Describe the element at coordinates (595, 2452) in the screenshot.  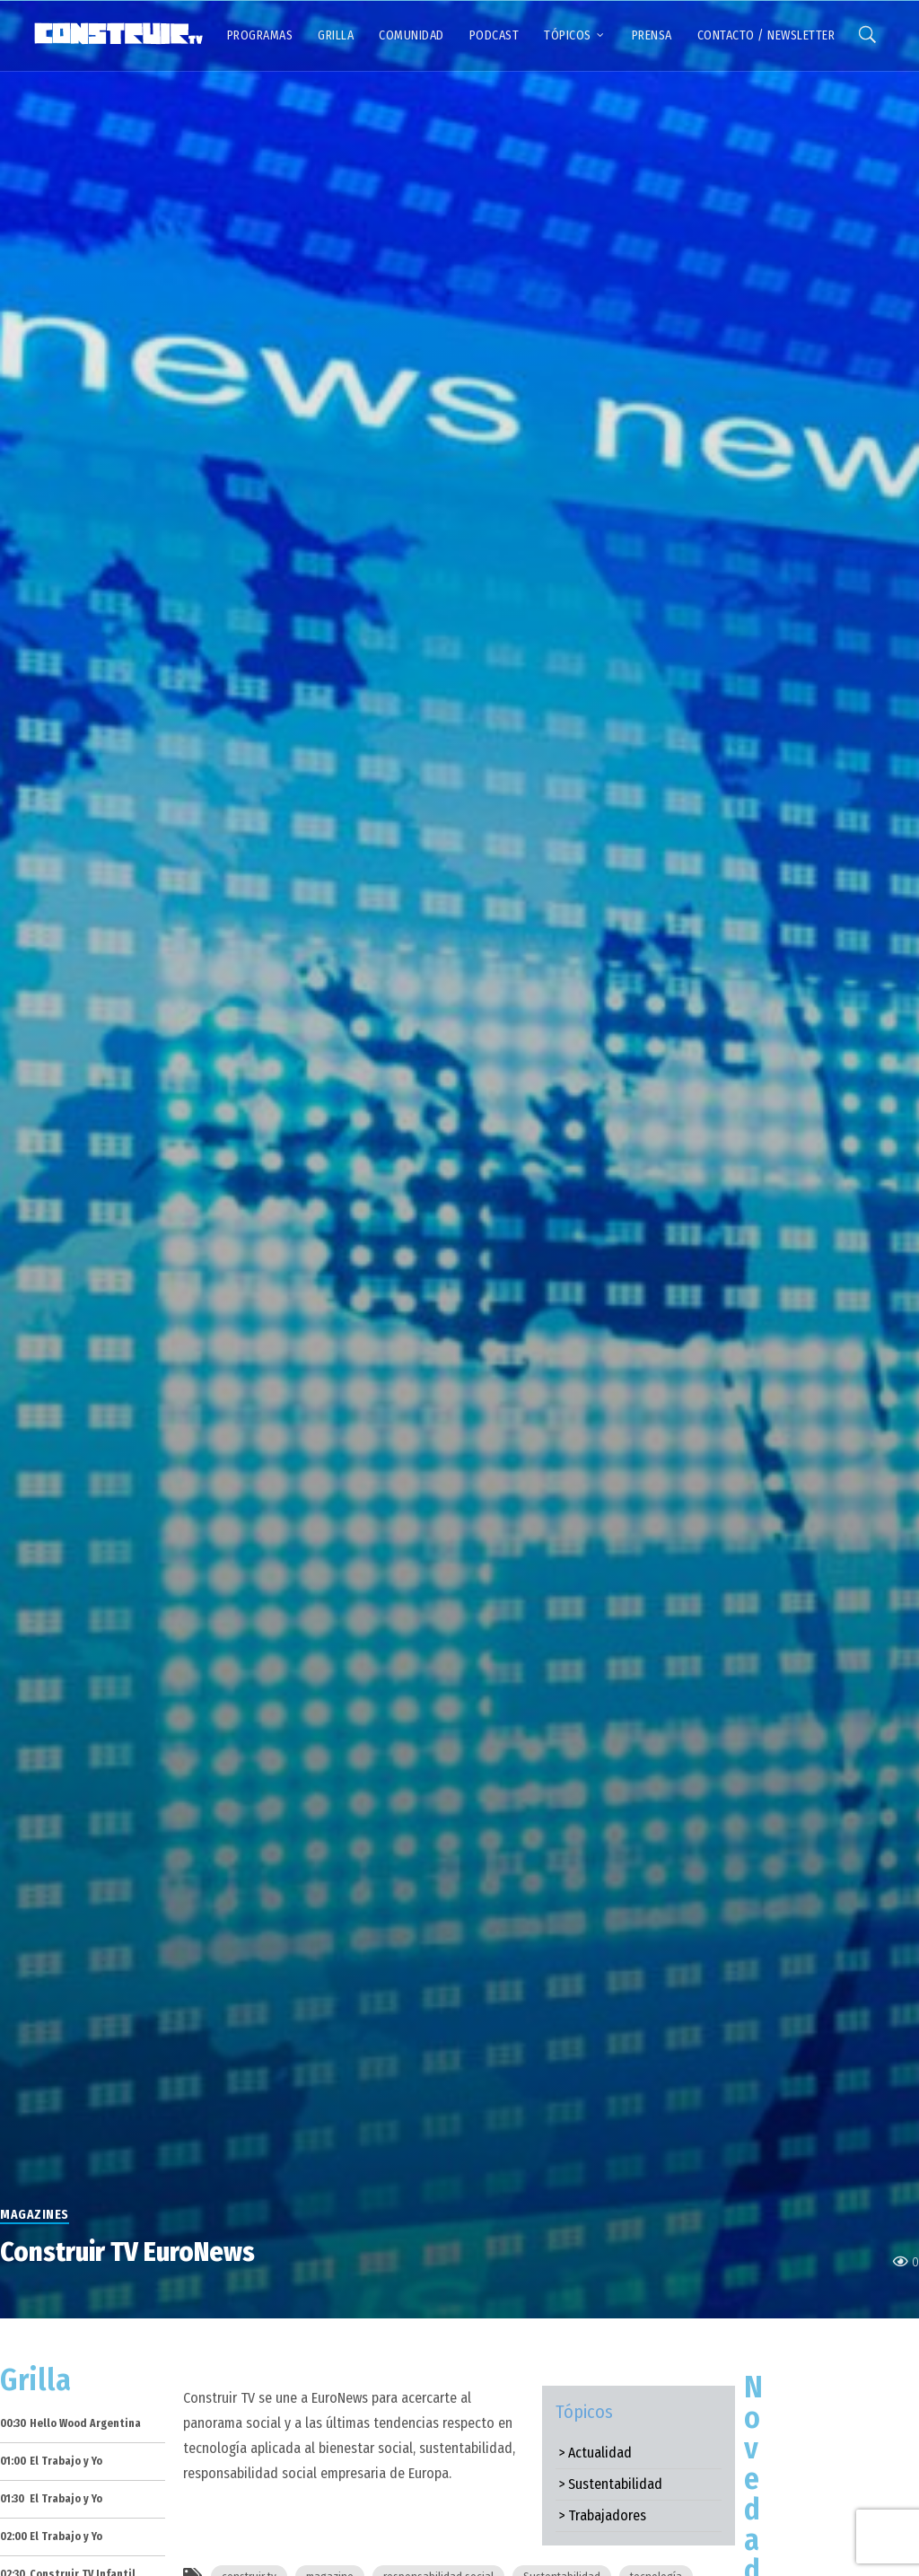
I see `> Actualidad` at that location.